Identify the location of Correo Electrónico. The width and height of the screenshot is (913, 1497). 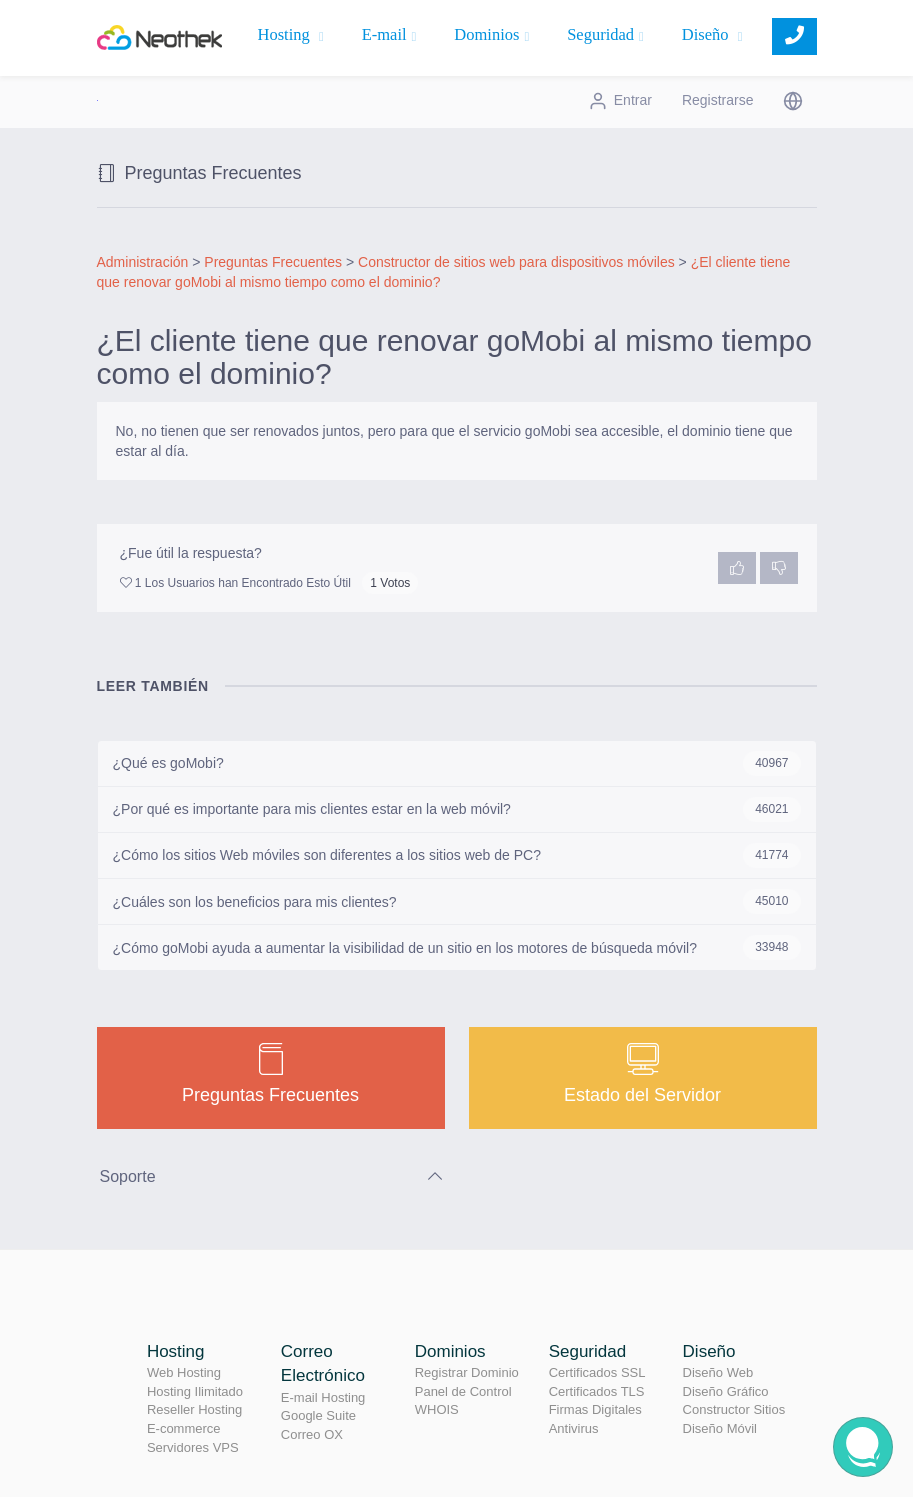
(323, 1363).